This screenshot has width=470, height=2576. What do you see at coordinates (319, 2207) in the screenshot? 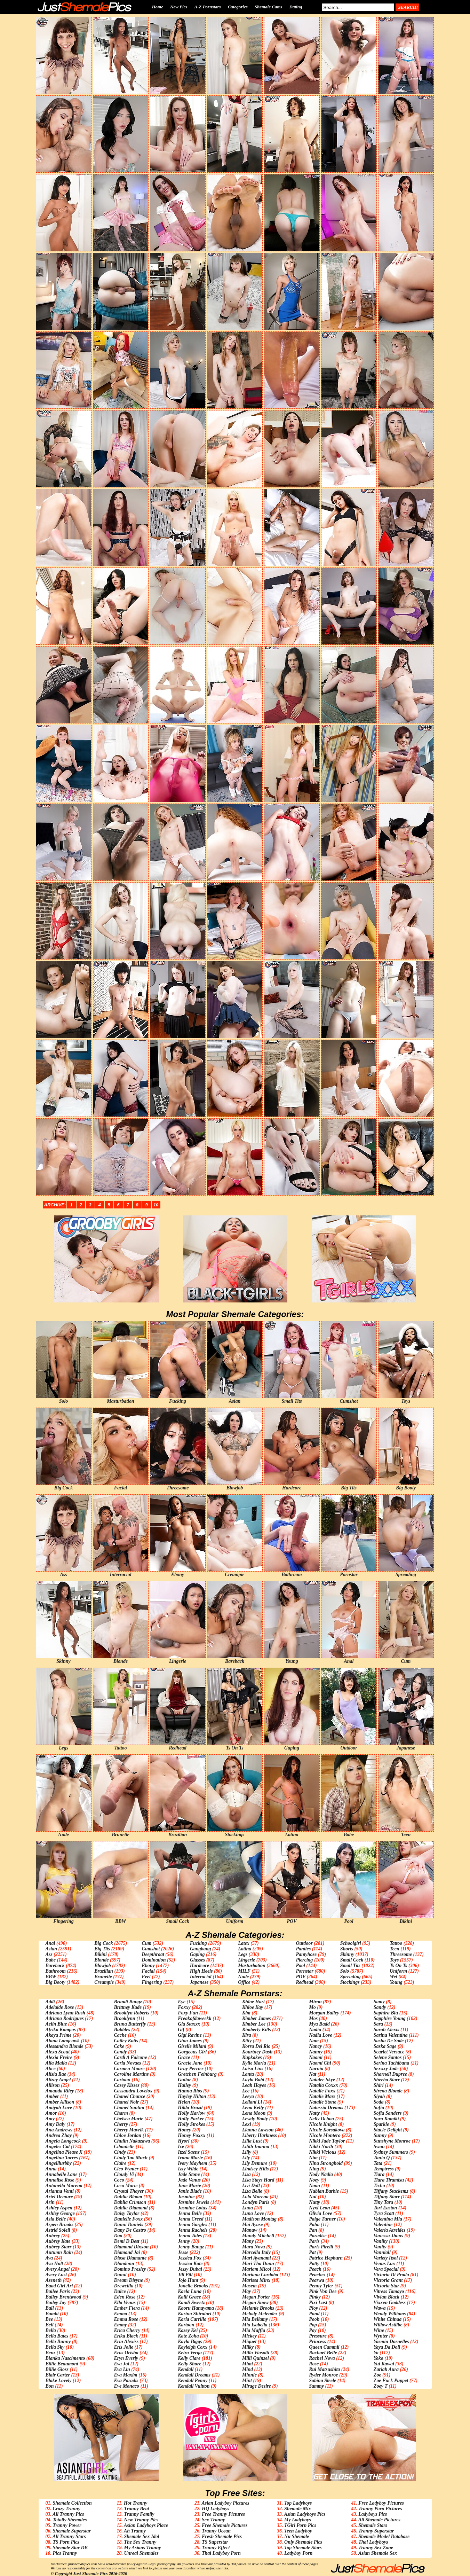
I see `Nyxi Leon` at bounding box center [319, 2207].